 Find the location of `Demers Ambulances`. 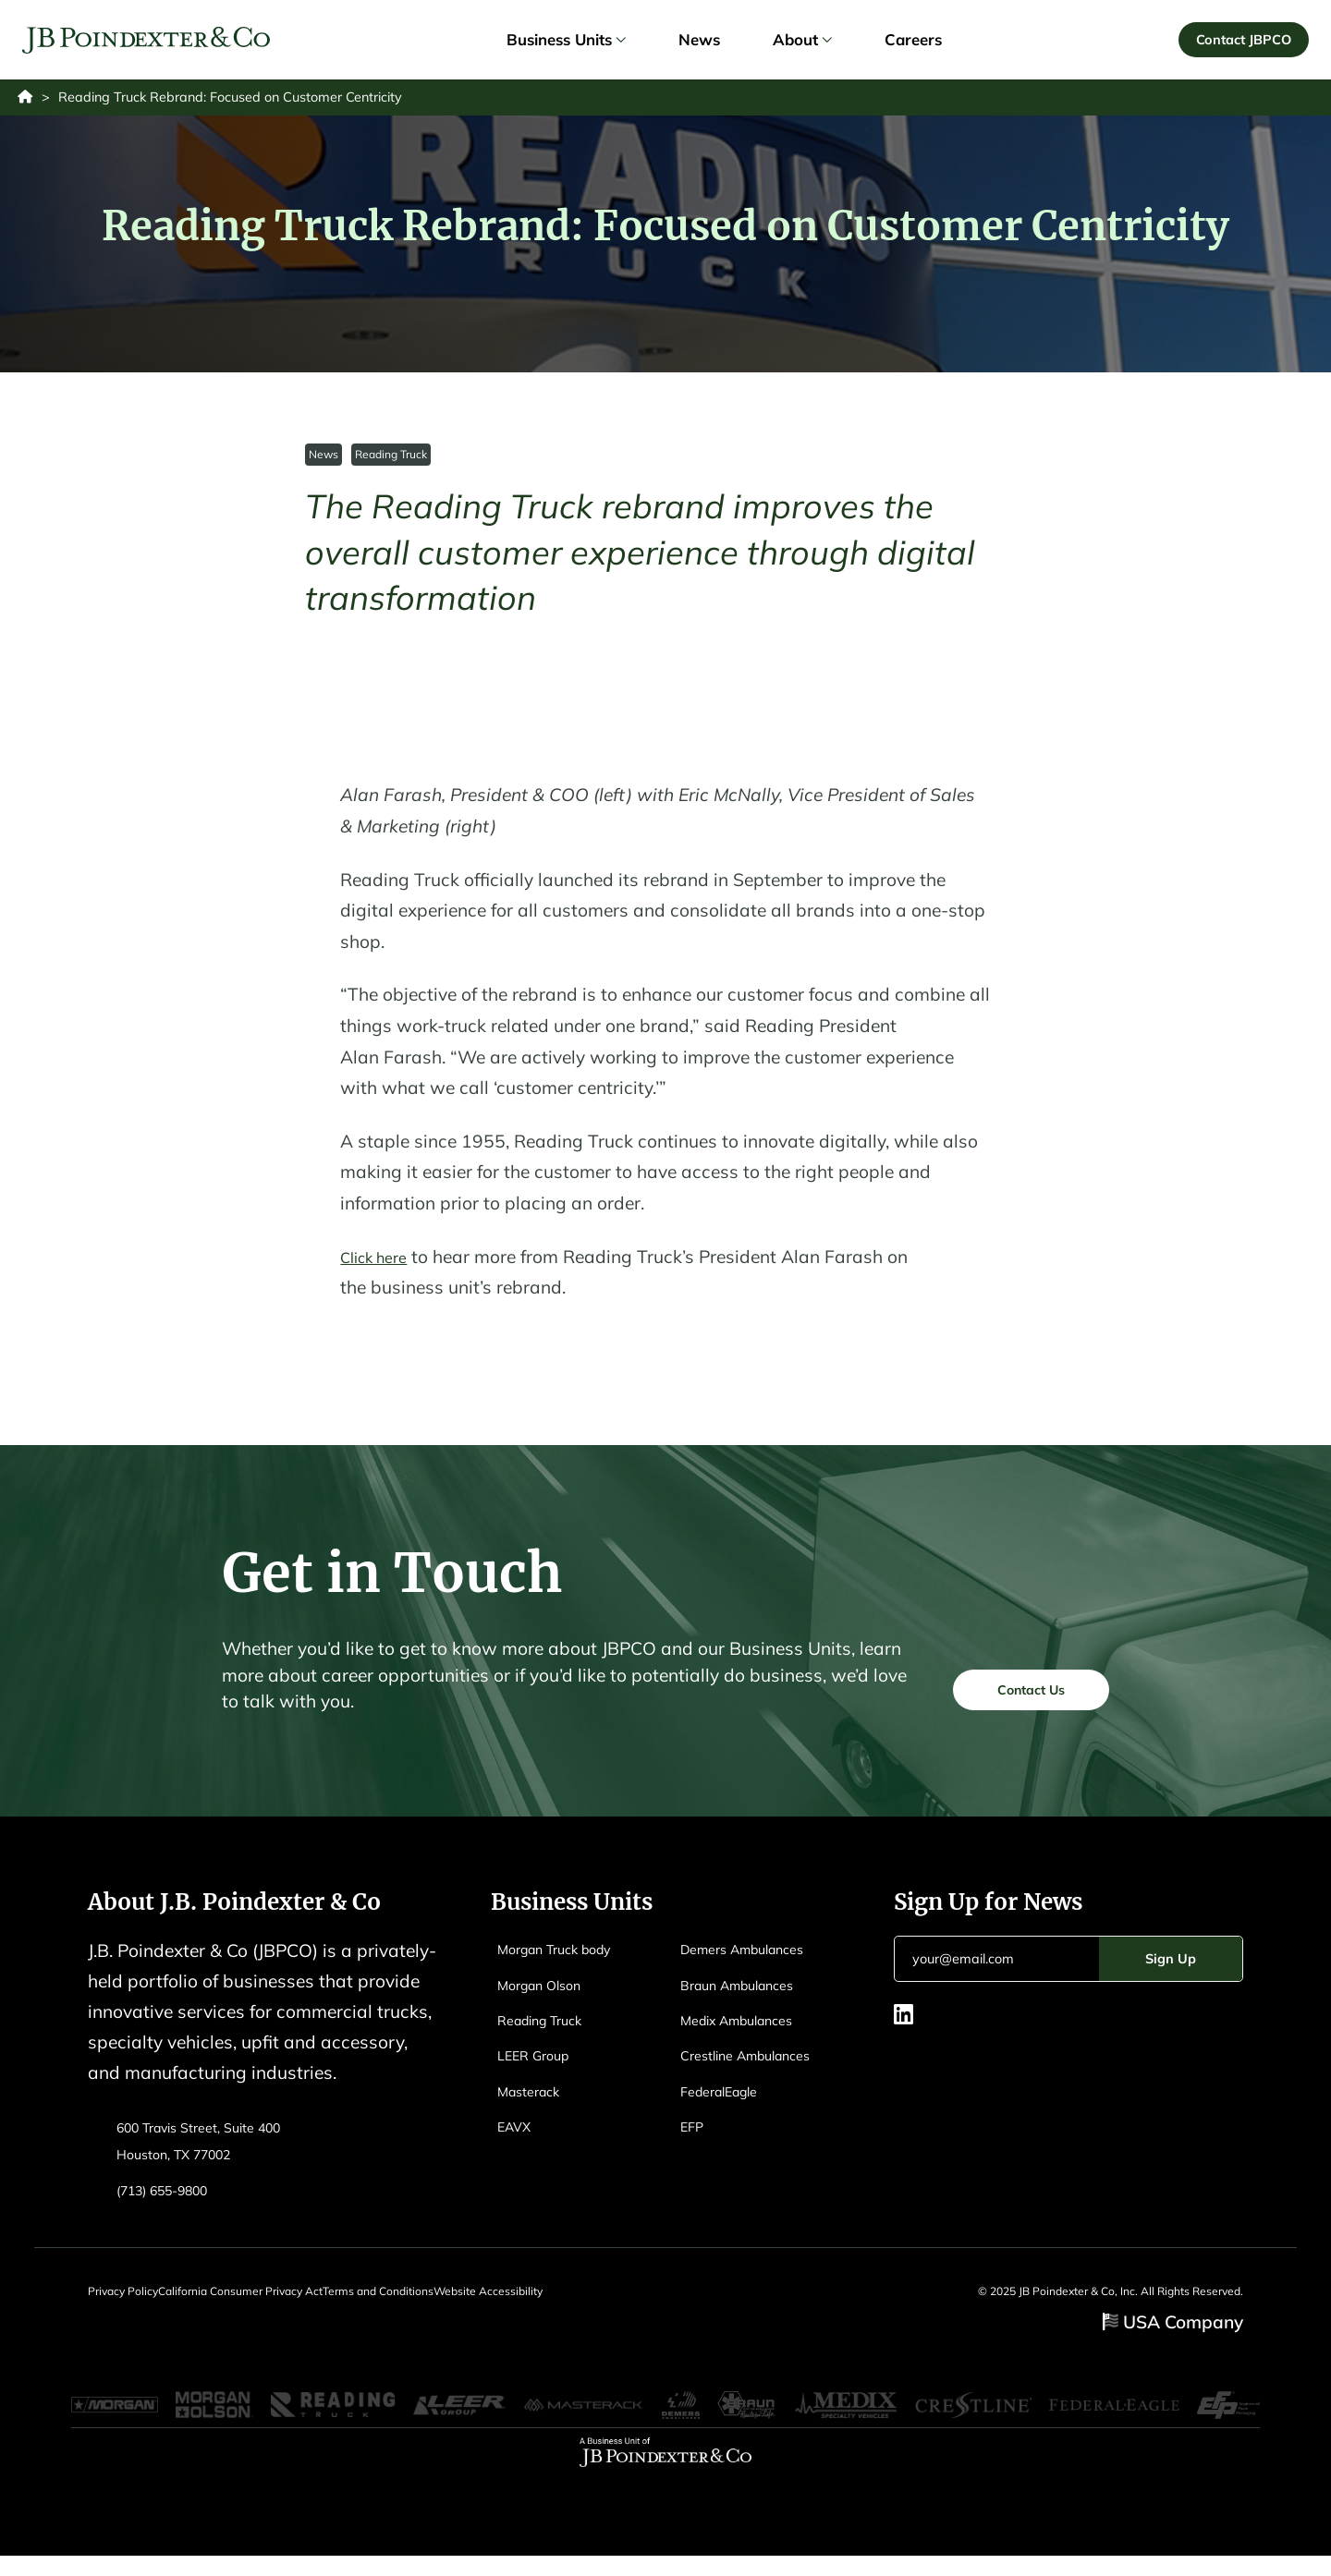

Demers Ambulances is located at coordinates (754, 1958).